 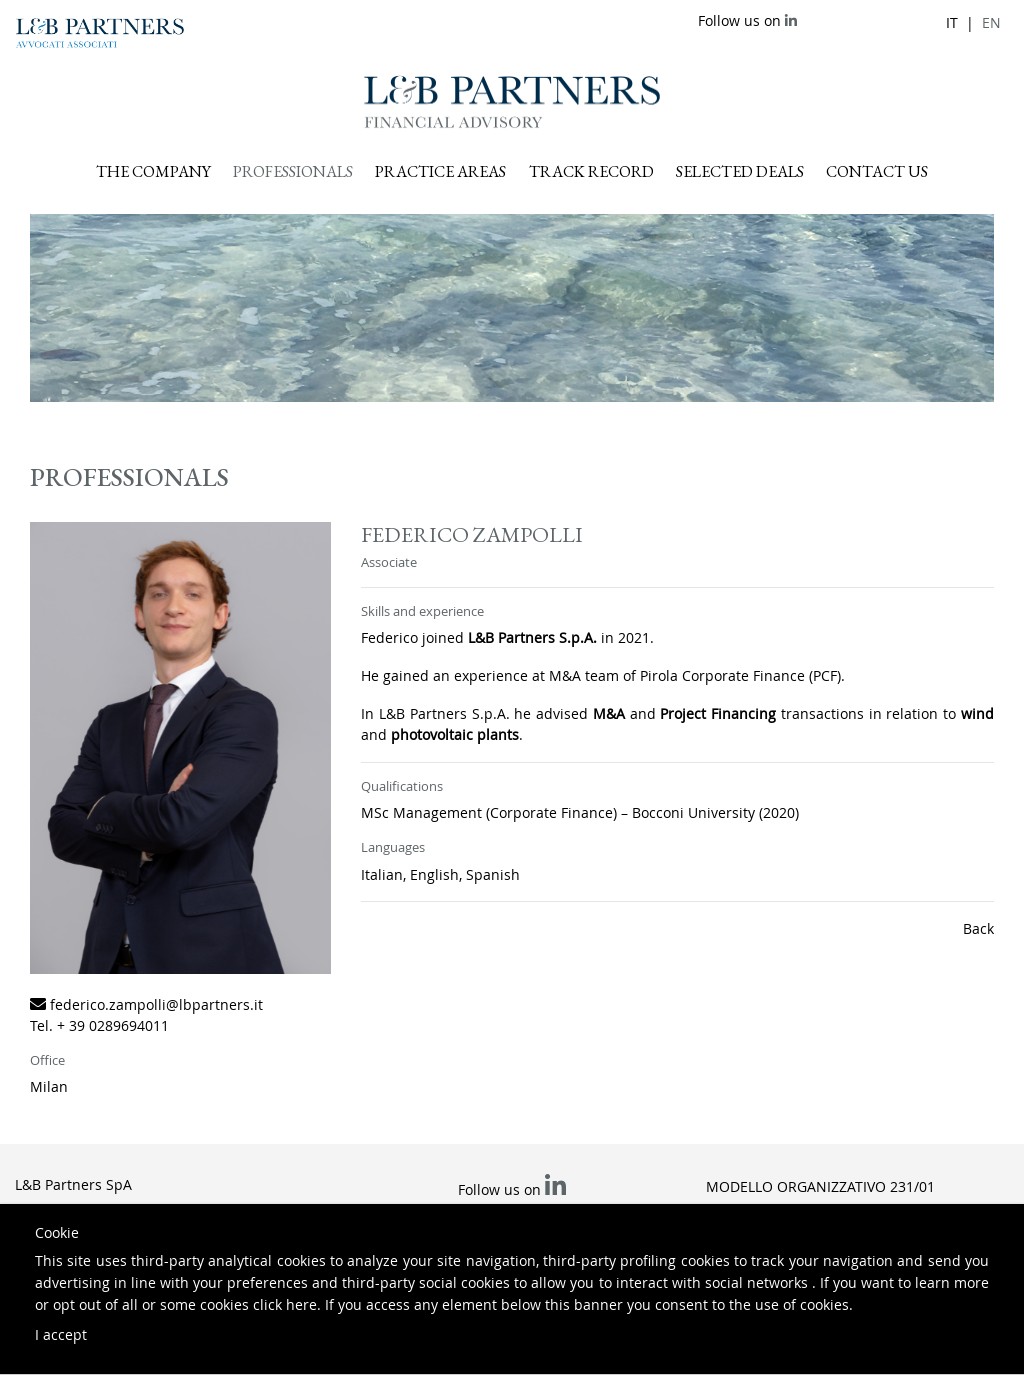 What do you see at coordinates (952, 22) in the screenshot?
I see `it` at bounding box center [952, 22].